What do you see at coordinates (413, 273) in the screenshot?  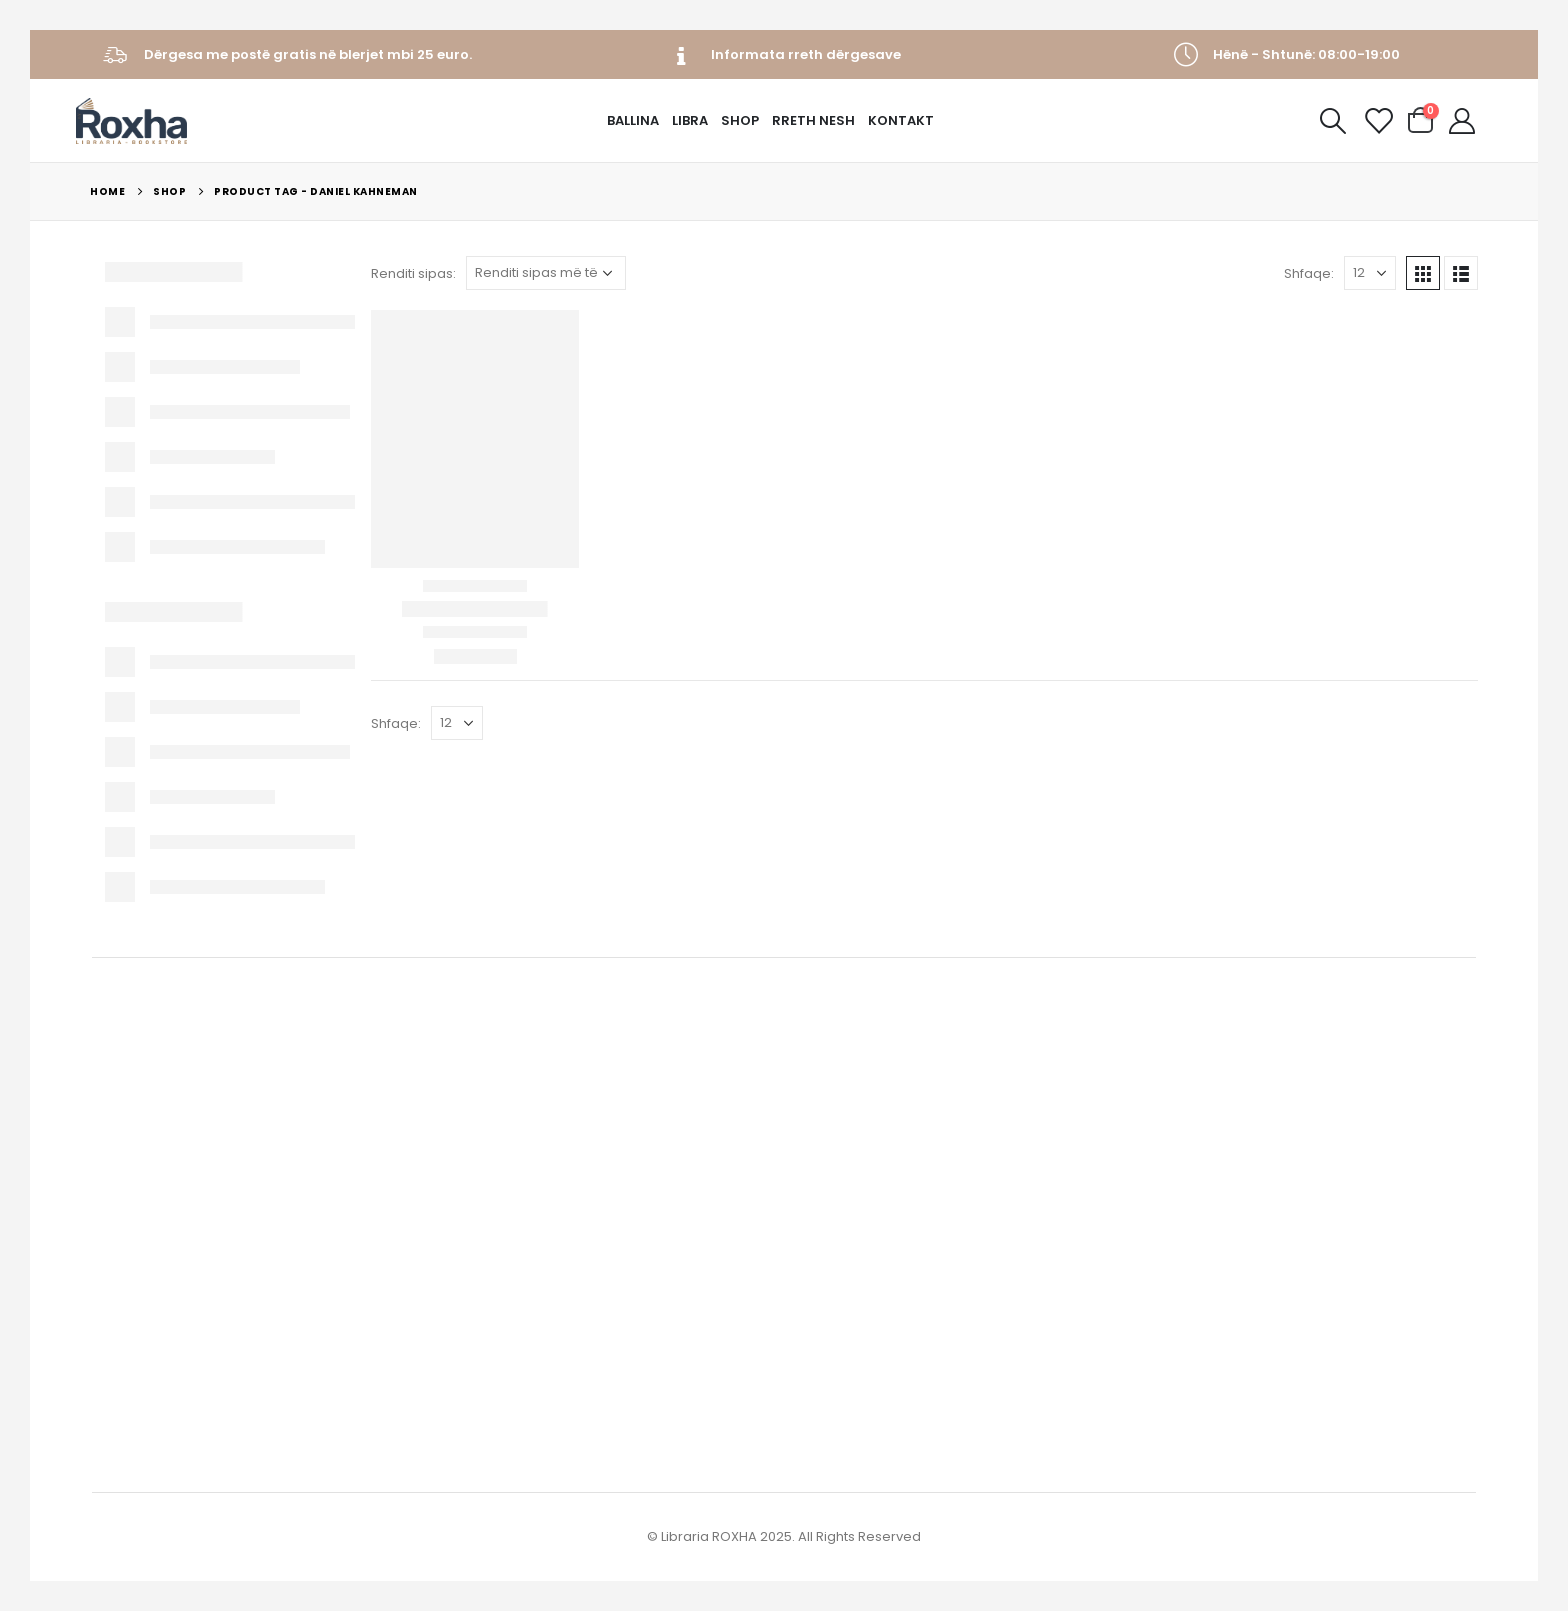 I see `Renditi sipas:` at bounding box center [413, 273].